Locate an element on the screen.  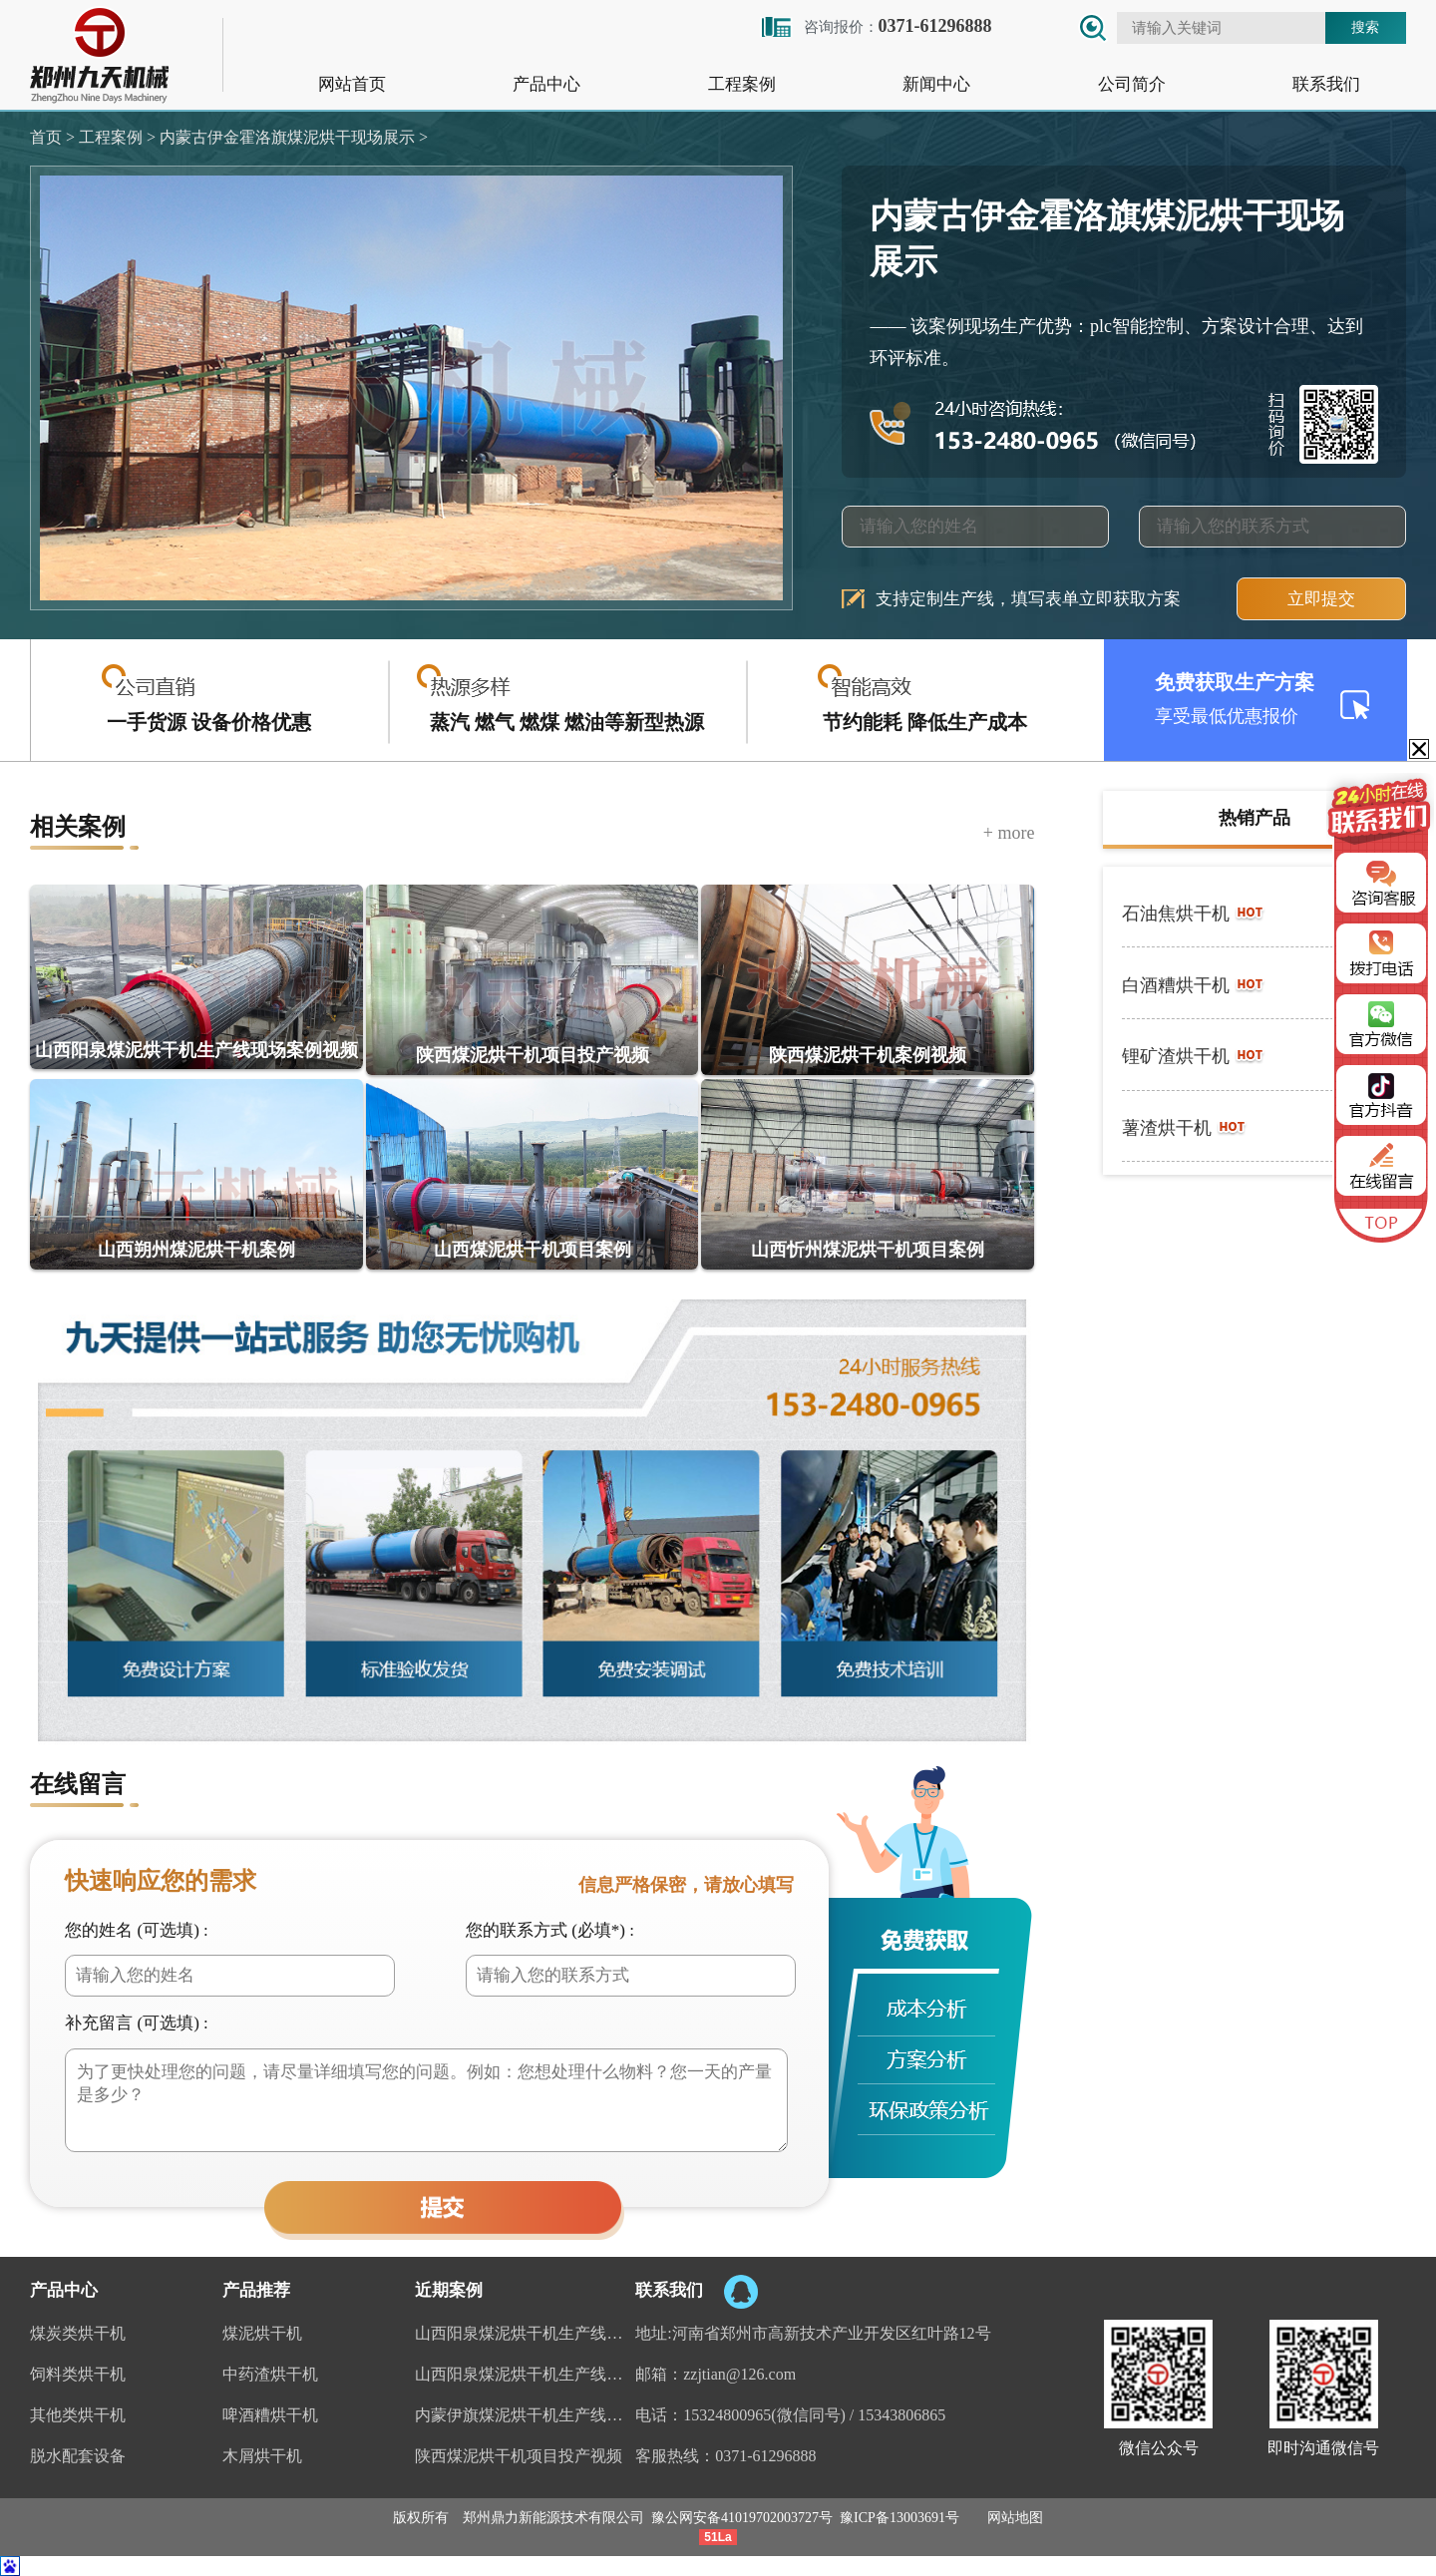
陕西煤泥烘干机项目投产视频 is located at coordinates (518, 2455).